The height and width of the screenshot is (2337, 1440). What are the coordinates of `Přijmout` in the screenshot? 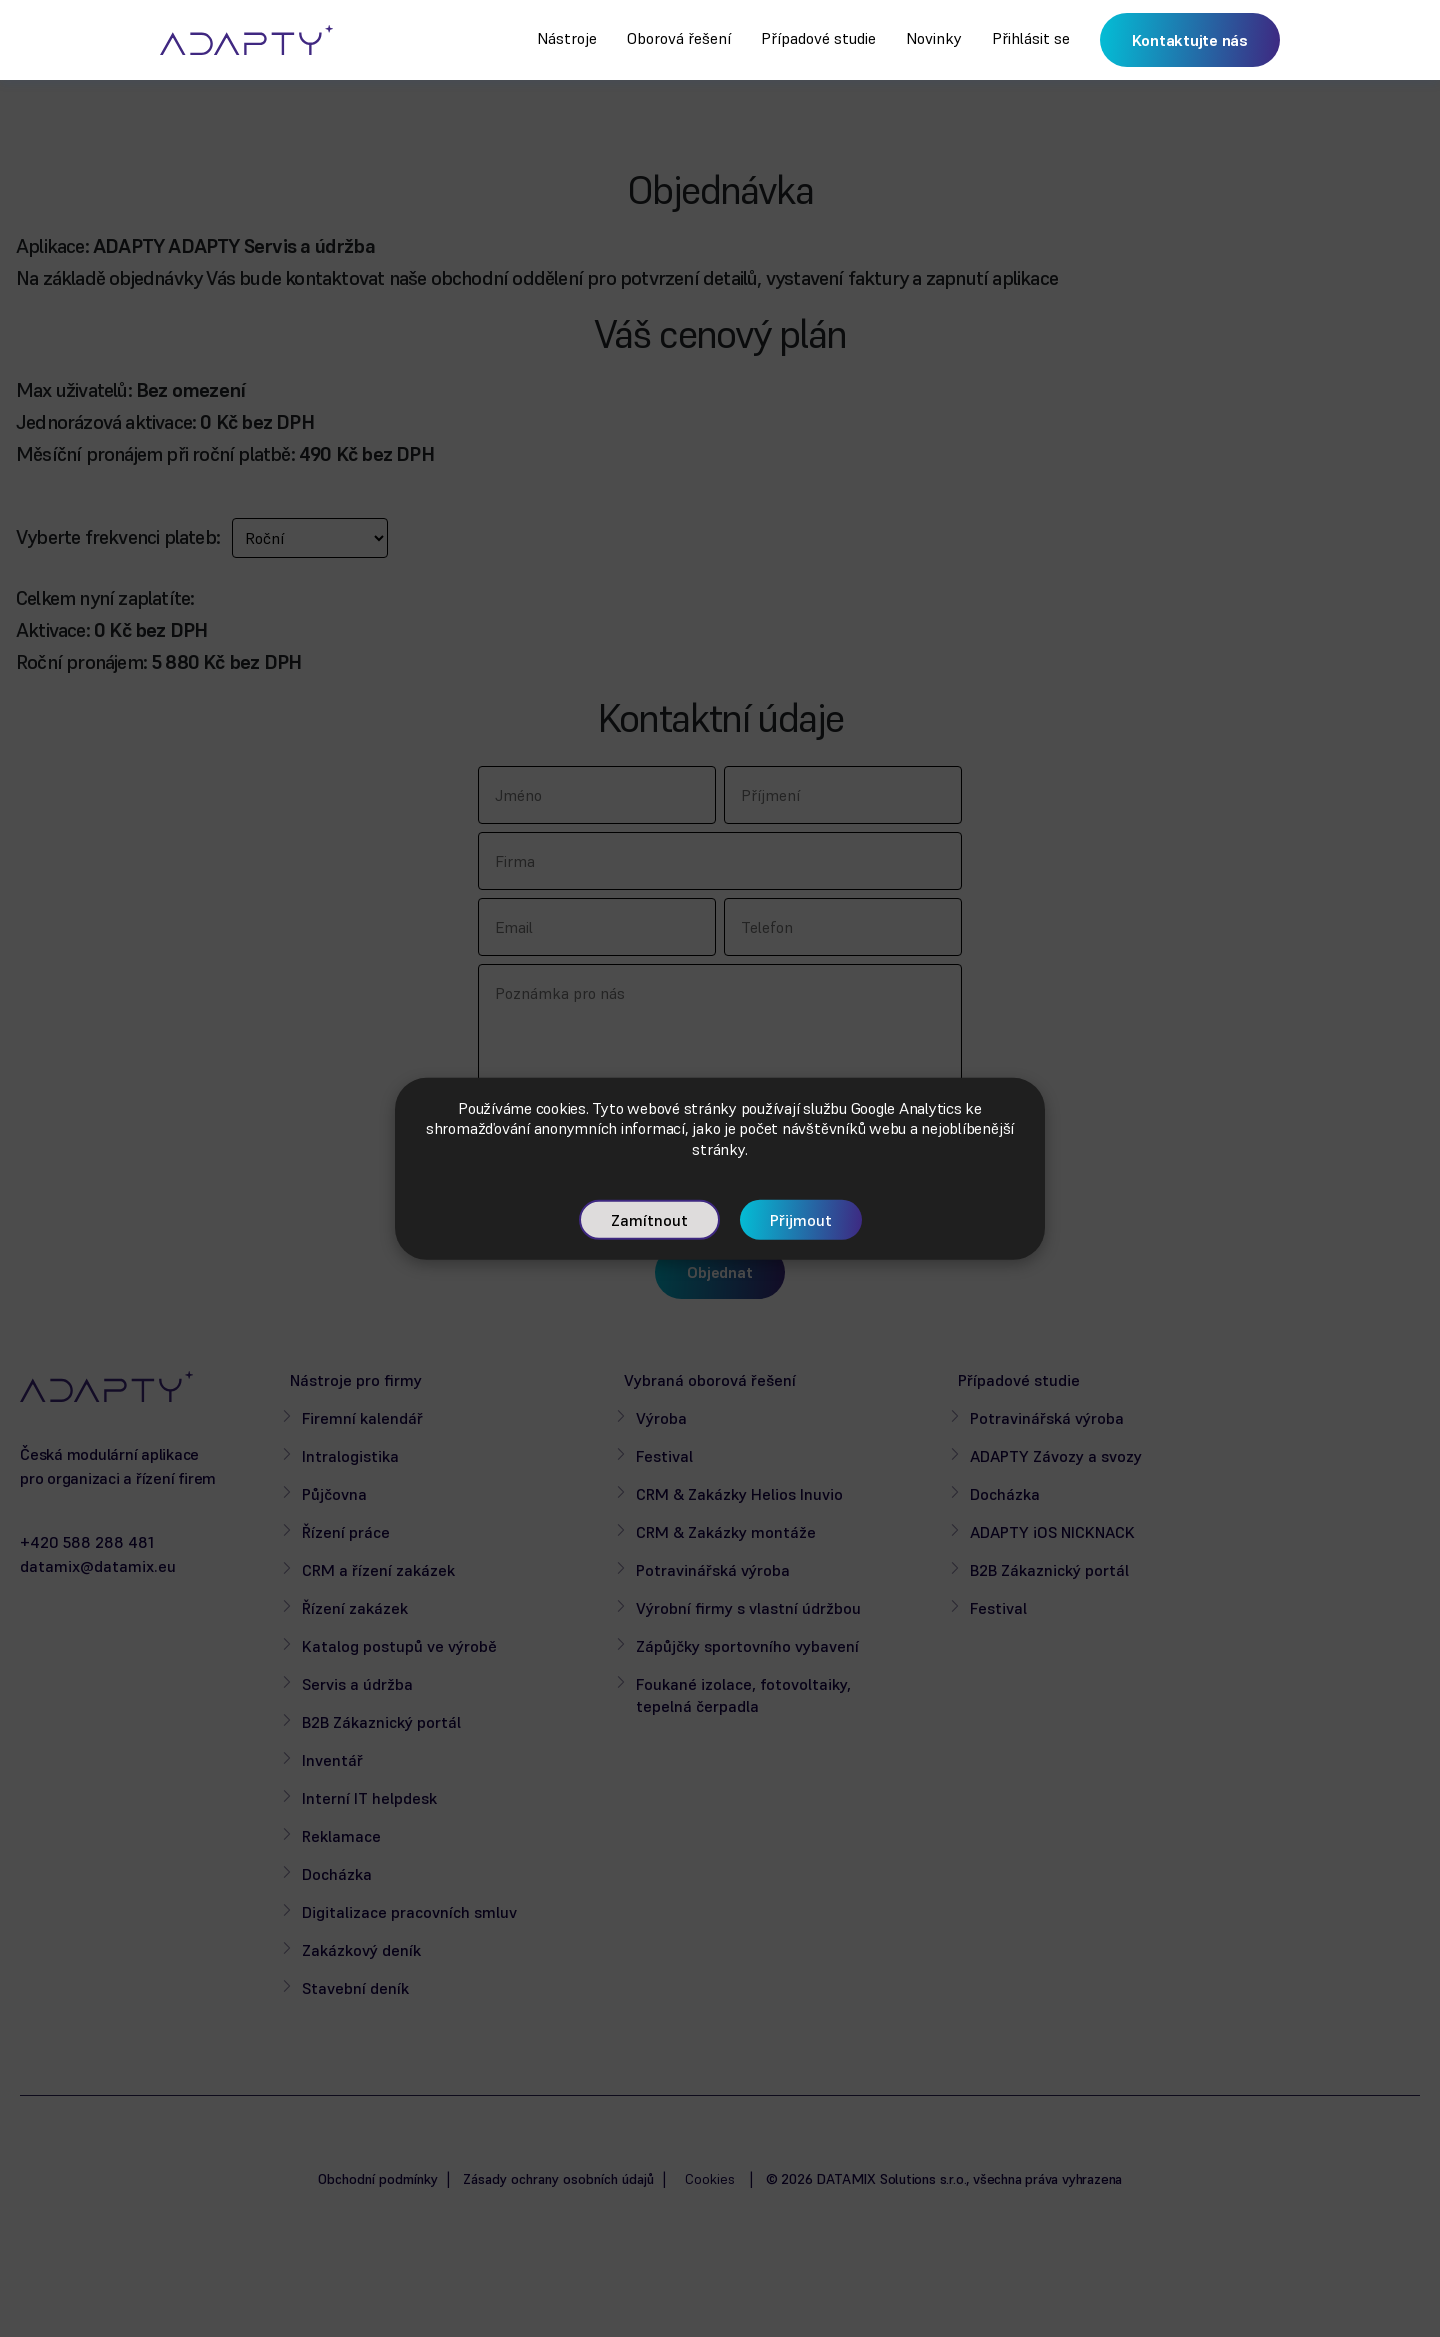 It's located at (801, 1220).